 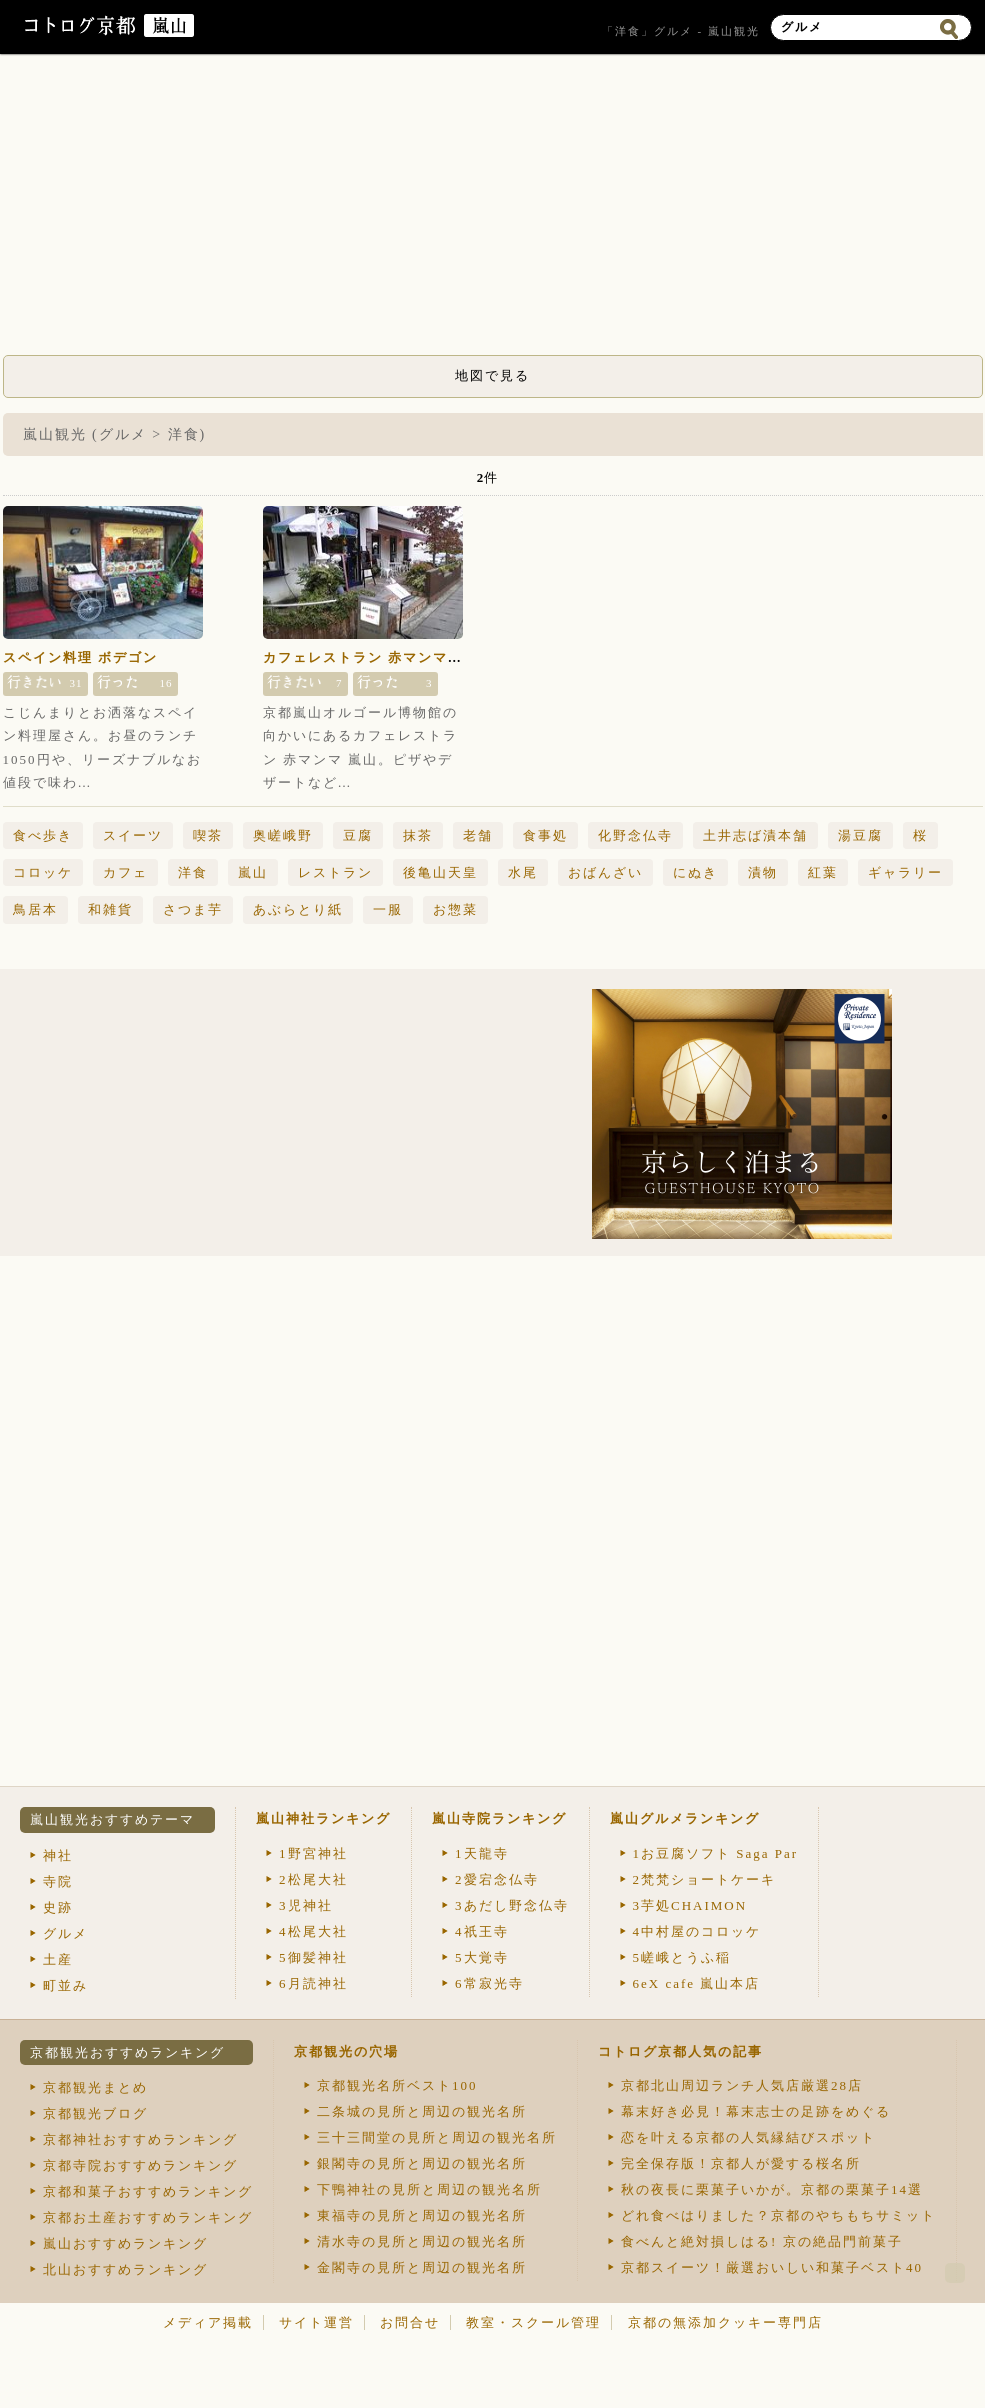 I want to click on 京都観光名所ベスト100, so click(x=397, y=2085).